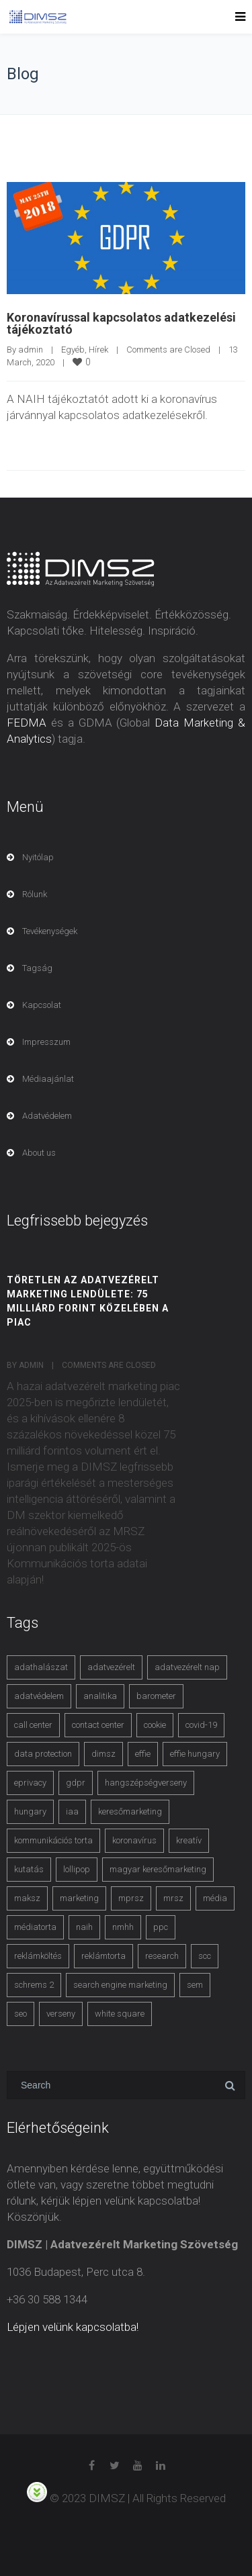 This screenshot has width=252, height=2576. What do you see at coordinates (41, 1005) in the screenshot?
I see `Kapcsolat` at bounding box center [41, 1005].